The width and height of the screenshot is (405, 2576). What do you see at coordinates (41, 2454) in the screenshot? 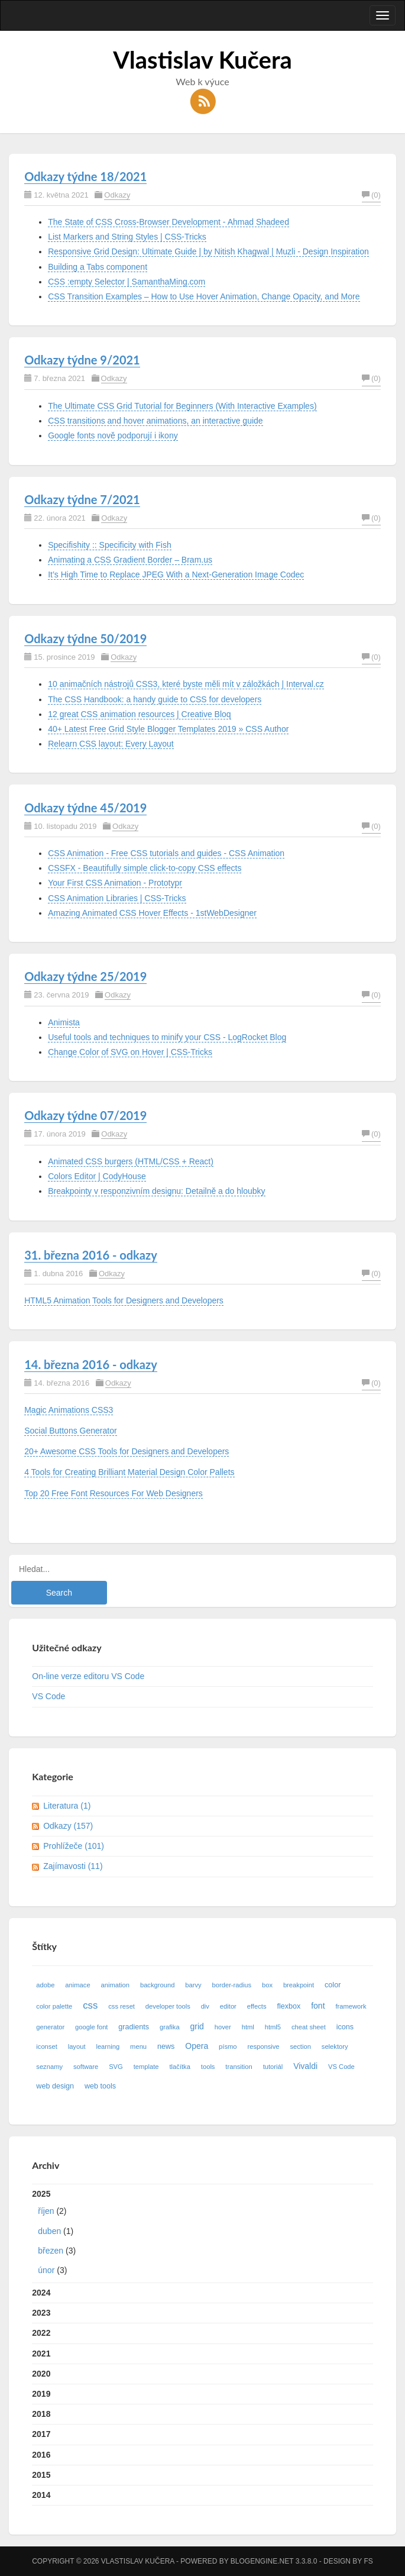
I see `2016` at bounding box center [41, 2454].